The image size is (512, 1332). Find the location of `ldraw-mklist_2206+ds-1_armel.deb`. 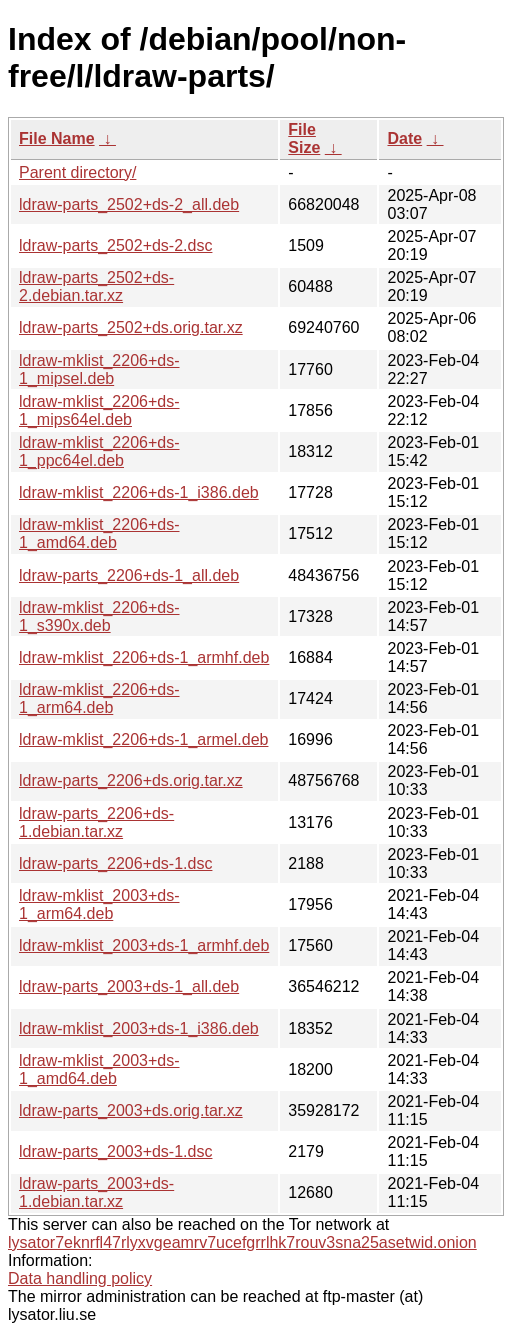

ldraw-mklist_2206+ds-1_armel.deb is located at coordinates (143, 739).